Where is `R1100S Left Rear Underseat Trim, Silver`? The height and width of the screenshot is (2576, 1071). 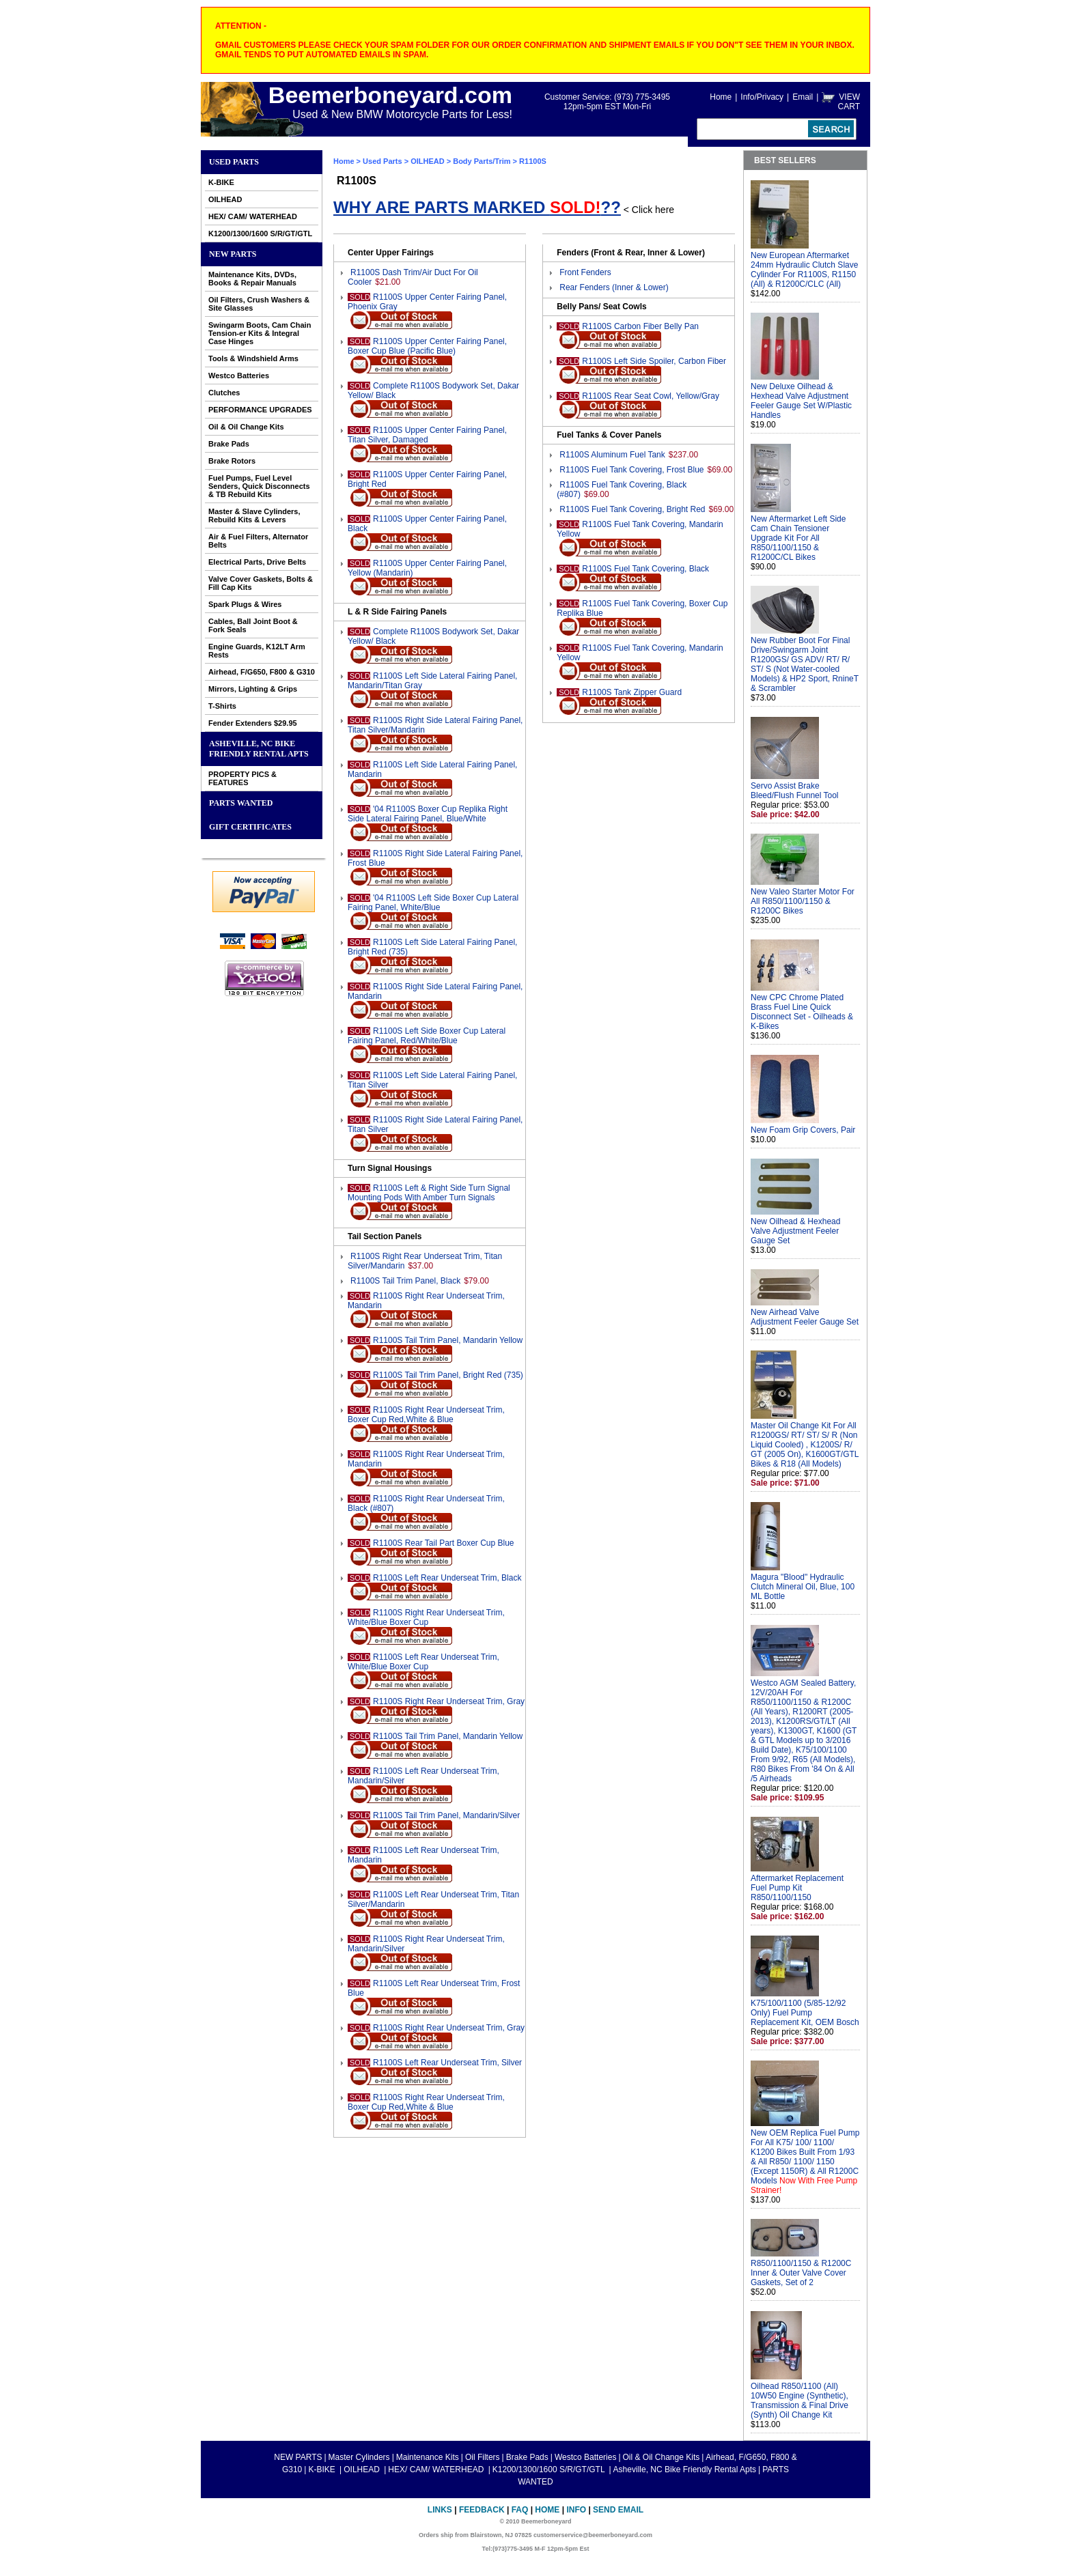 R1100S Left Rear Underseat Trim, Silver is located at coordinates (447, 2062).